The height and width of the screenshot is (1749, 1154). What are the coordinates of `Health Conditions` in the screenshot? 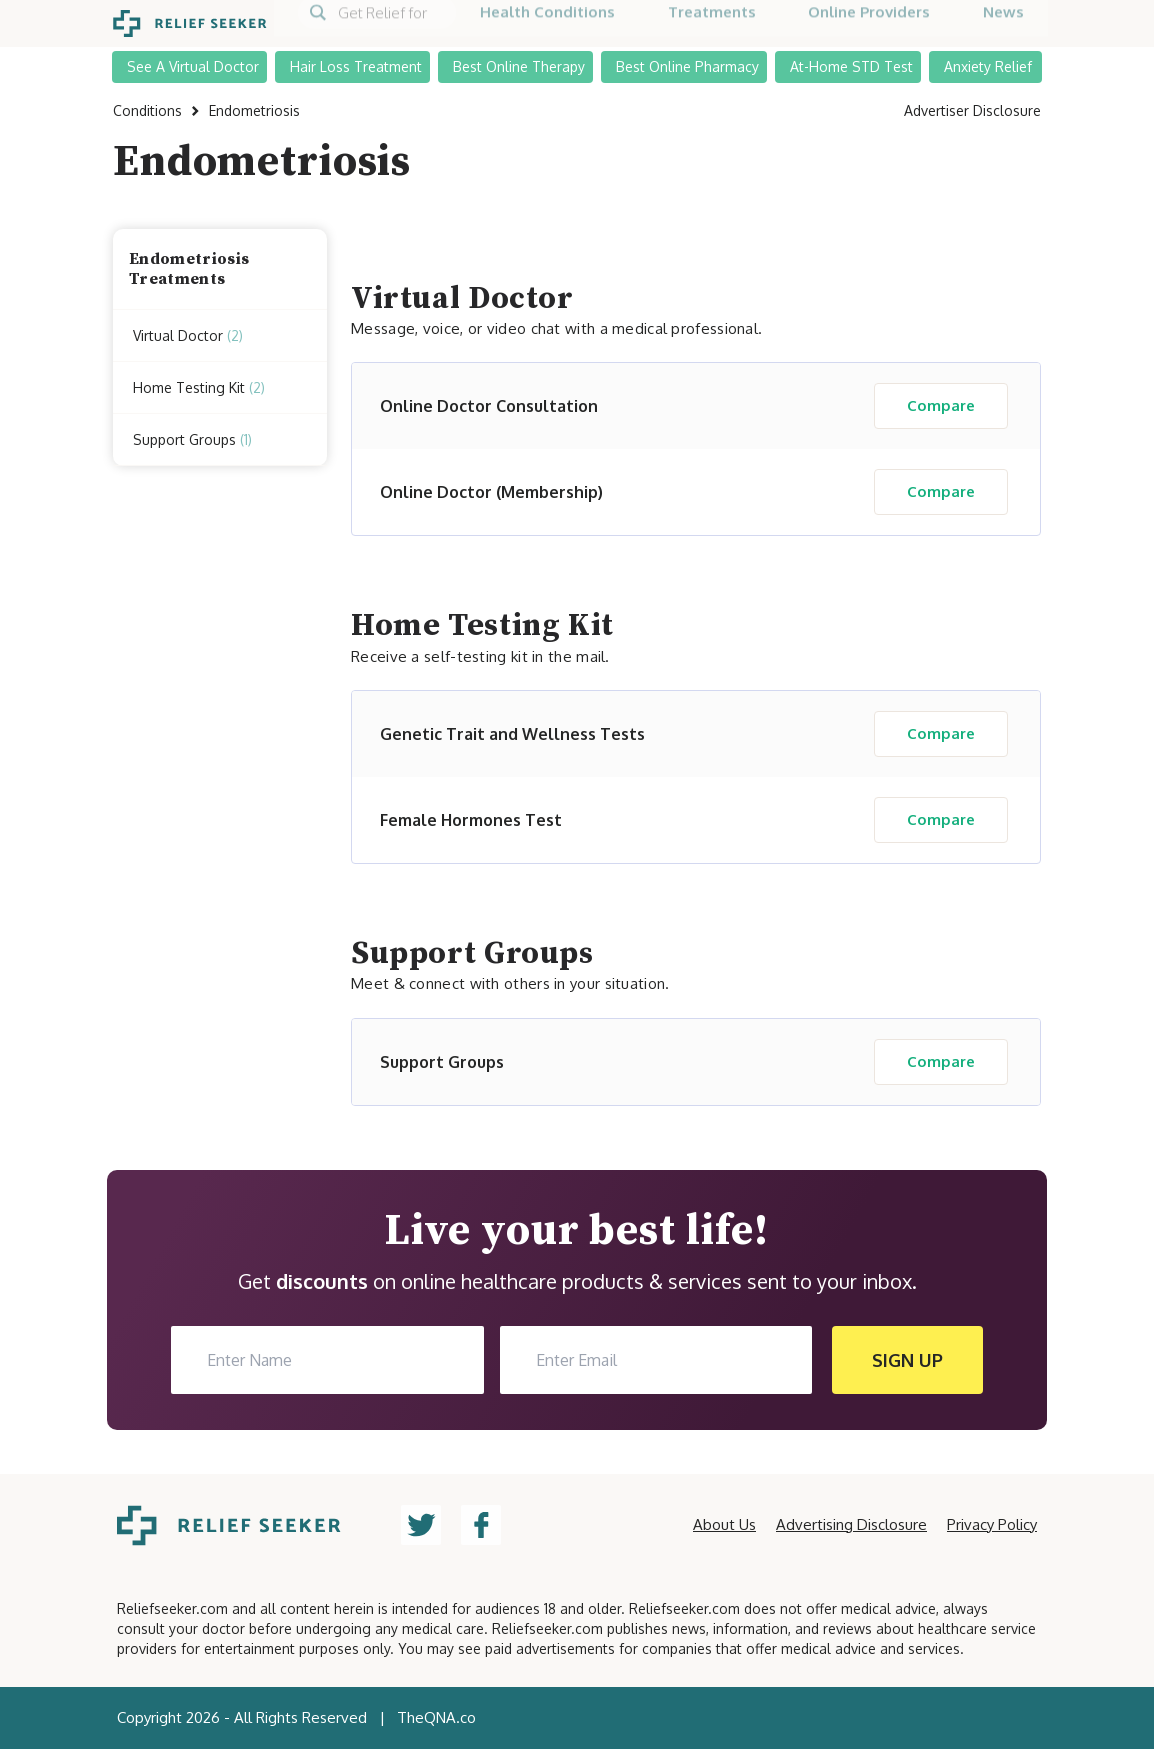 It's located at (547, 22).